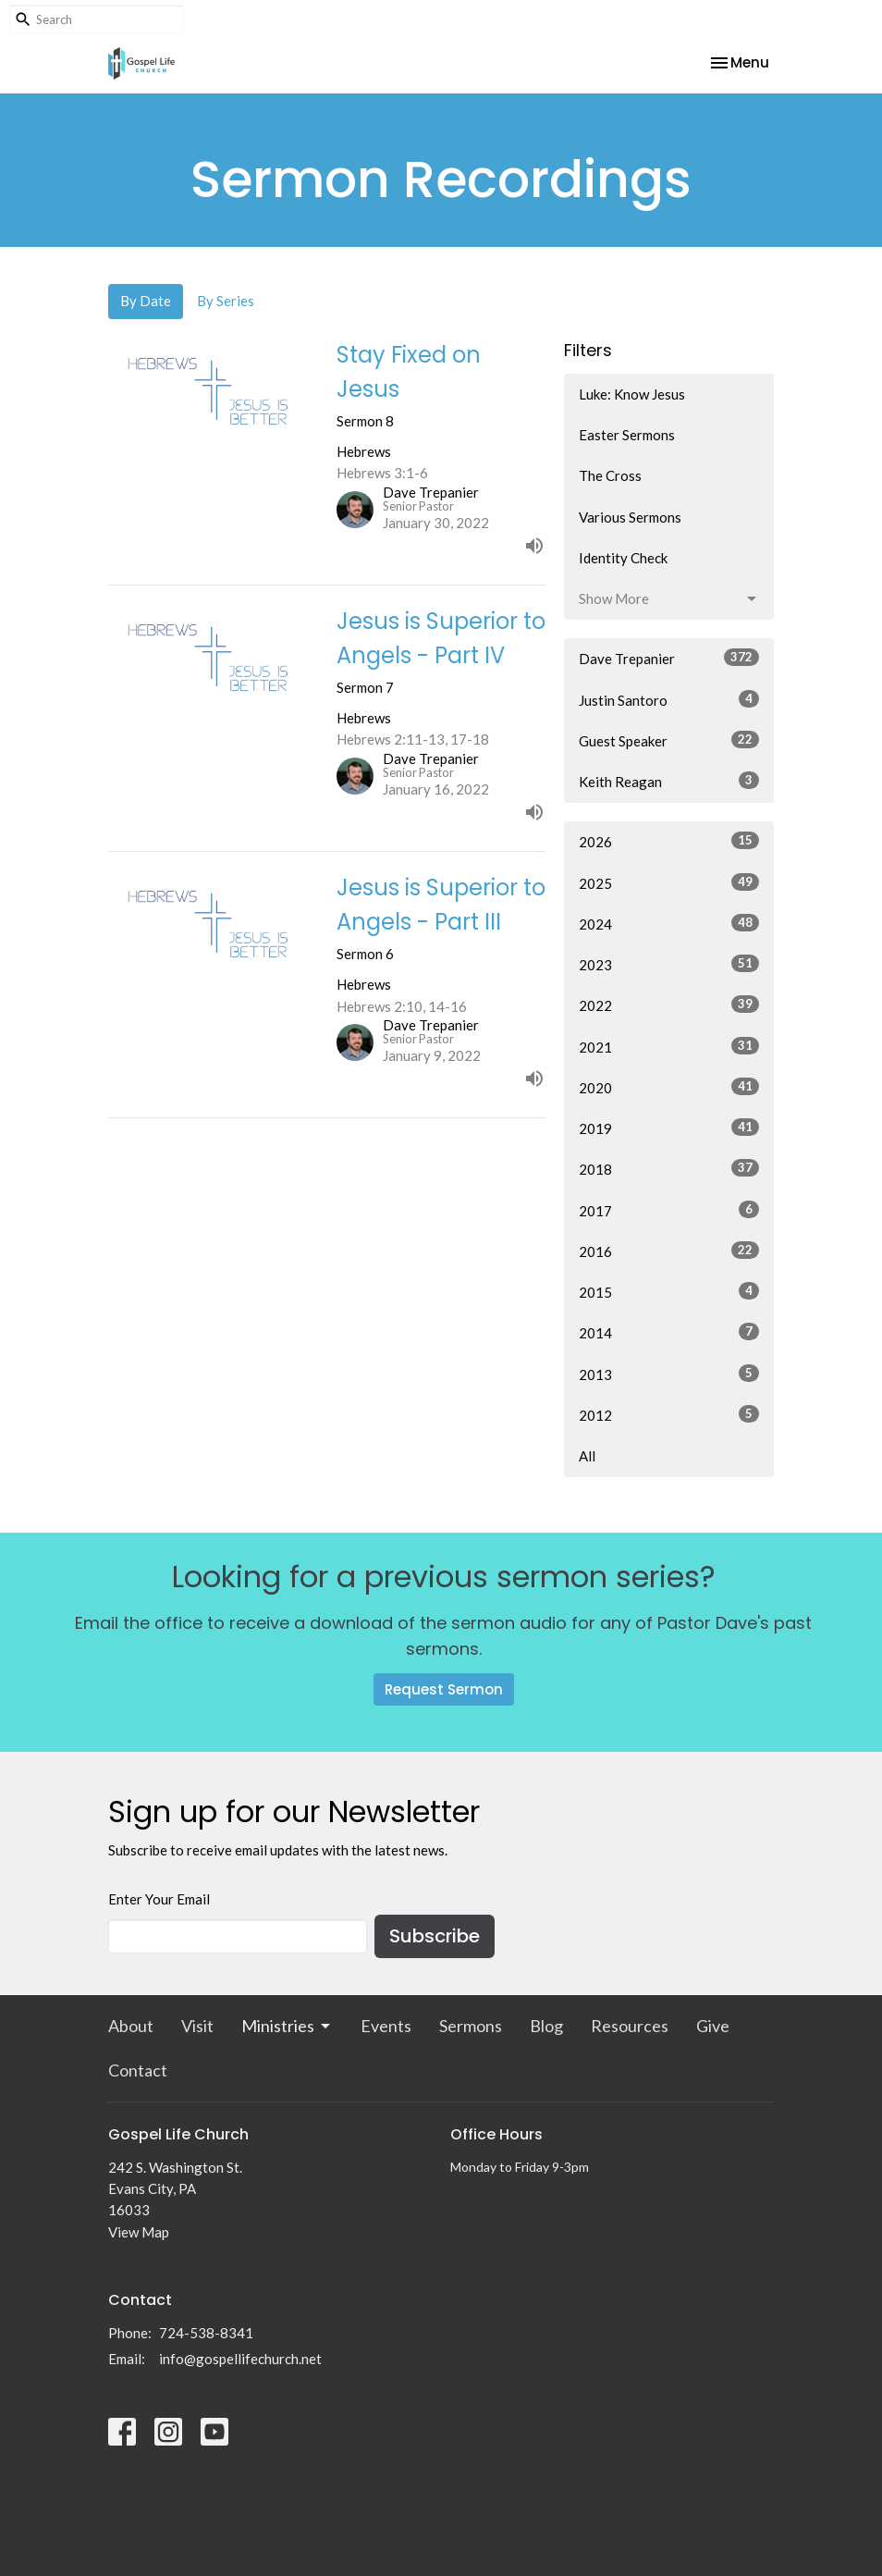  I want to click on Events, so click(386, 2025).